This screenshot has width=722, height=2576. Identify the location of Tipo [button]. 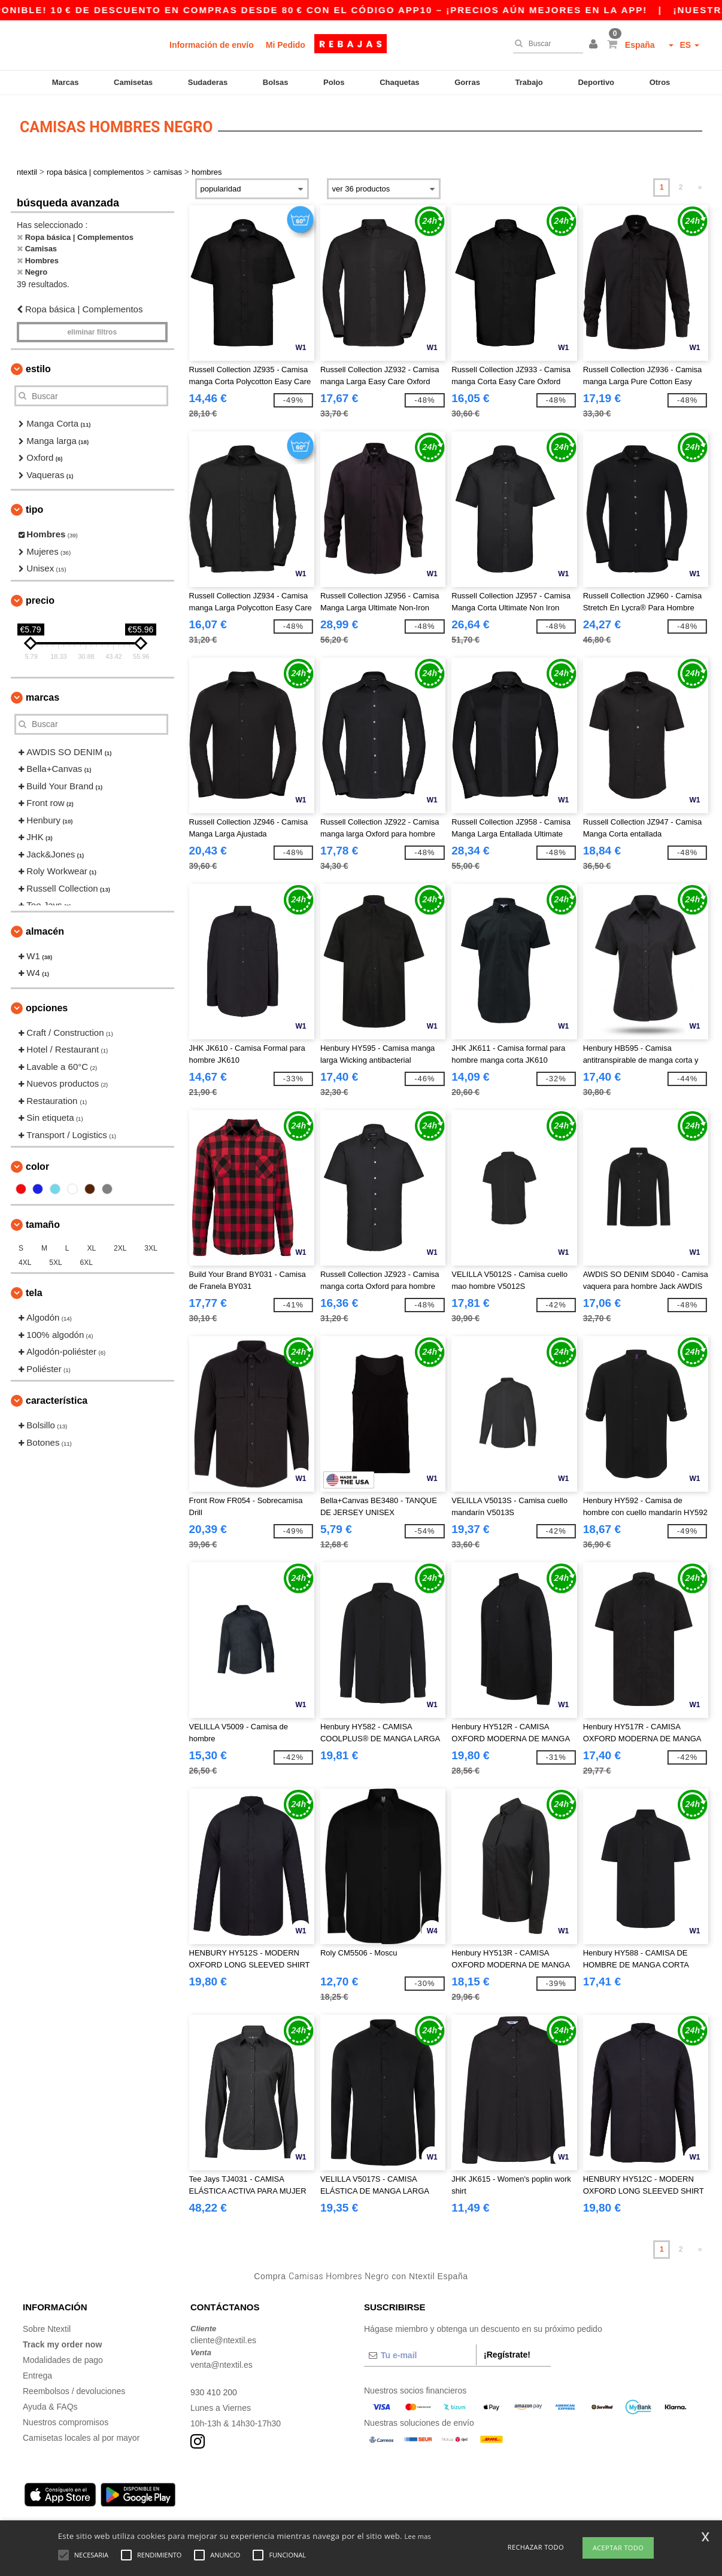
(34, 509).